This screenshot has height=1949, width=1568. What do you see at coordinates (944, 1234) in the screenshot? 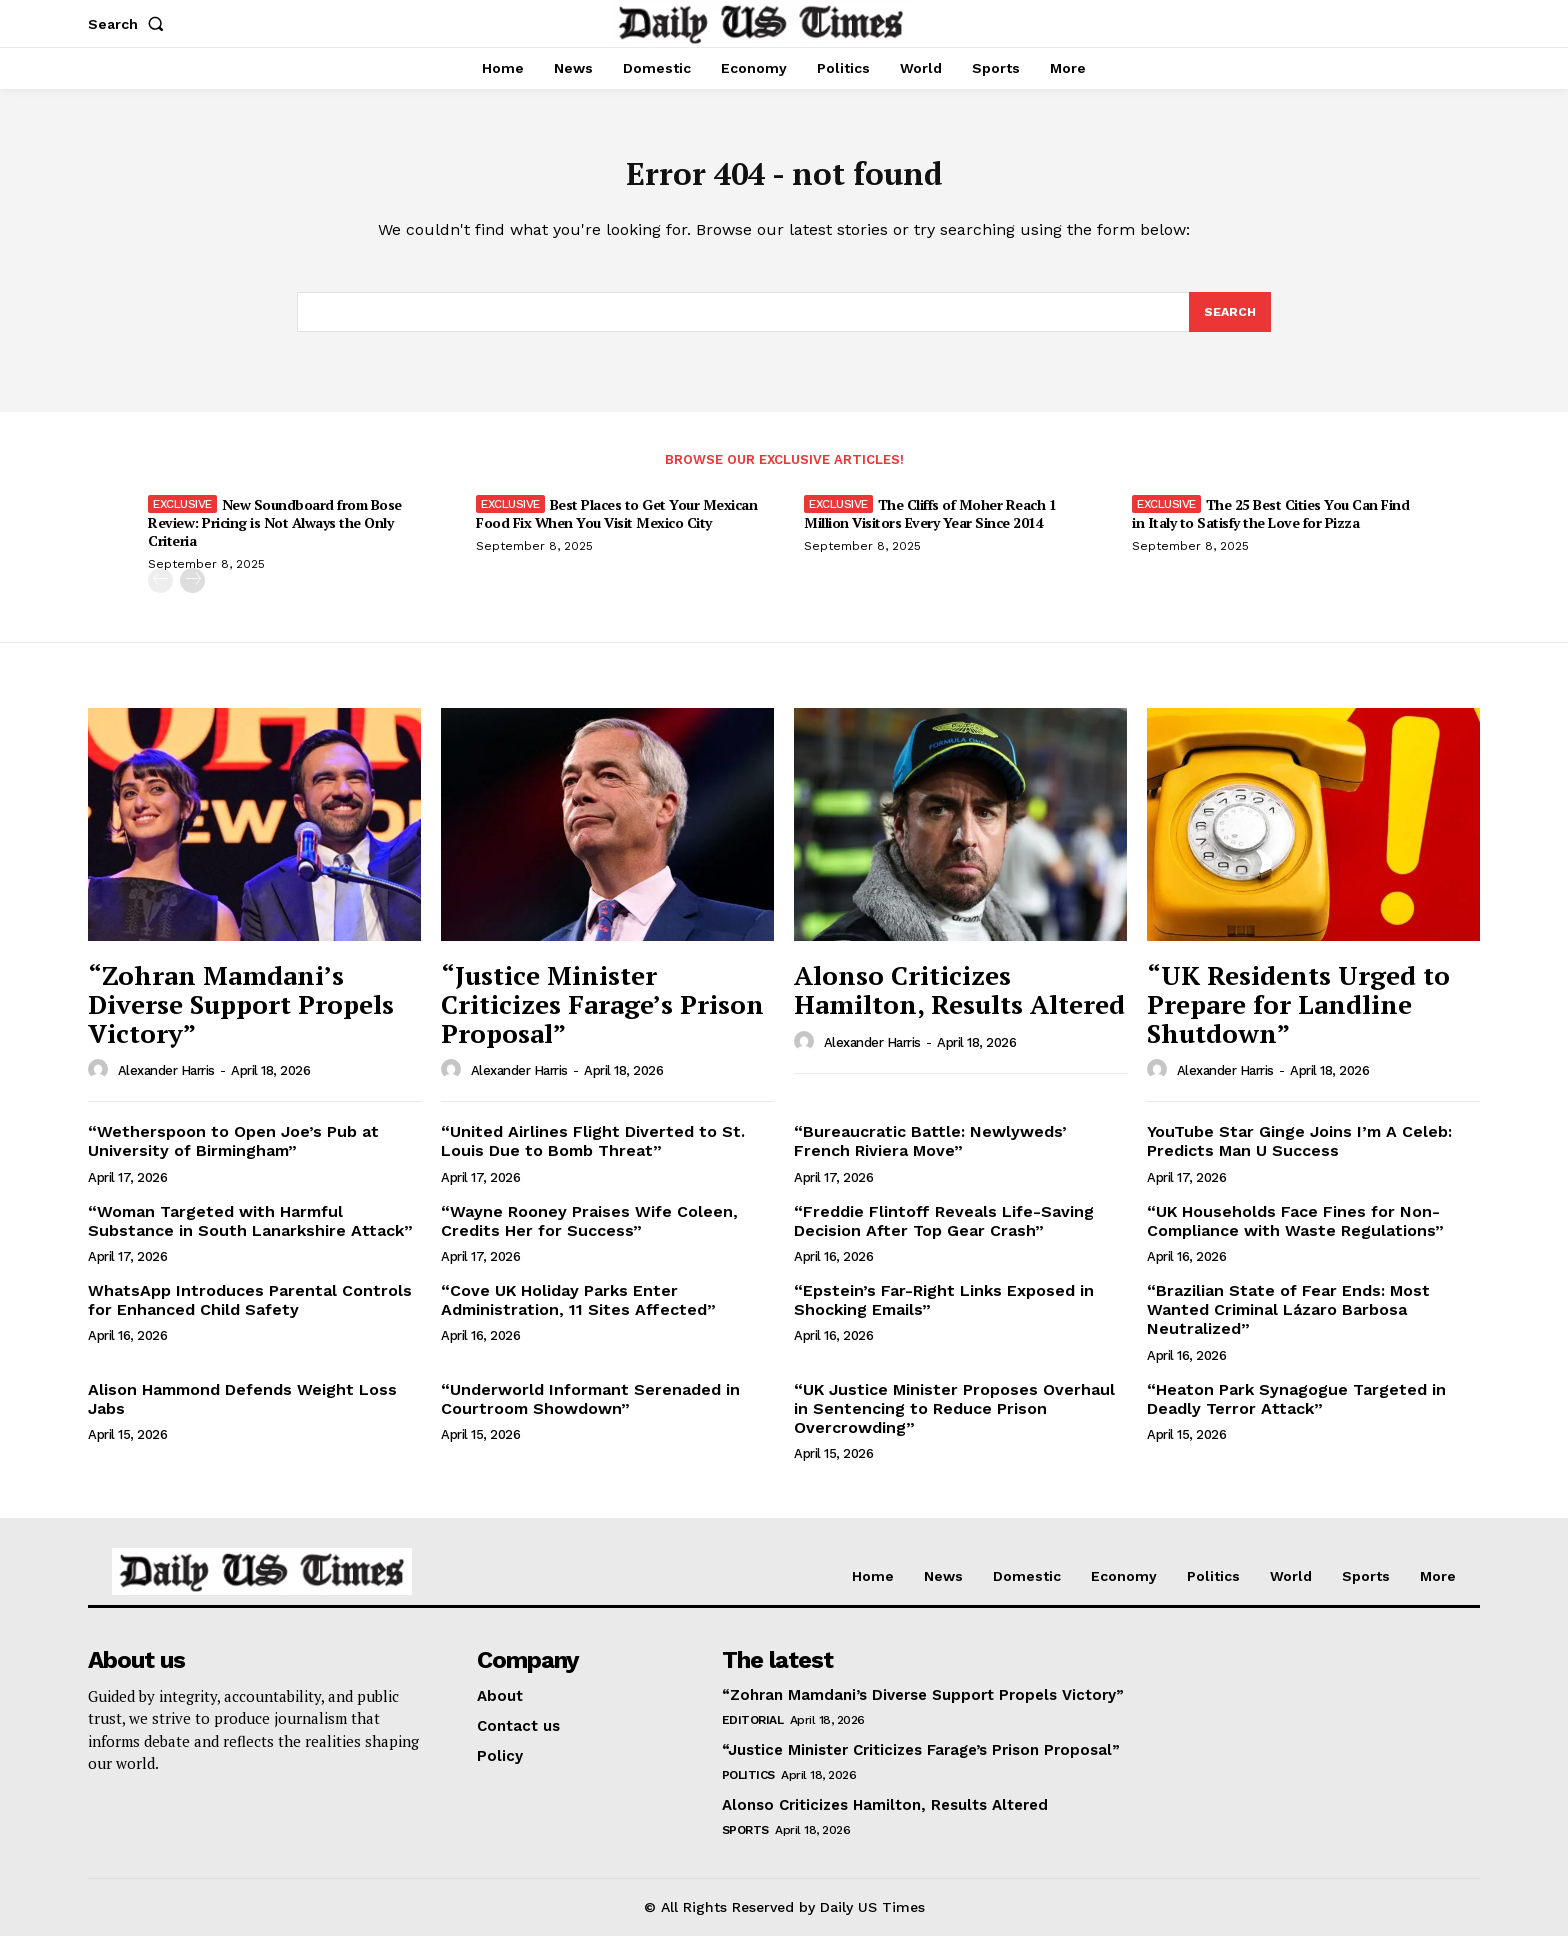
I see `“Freddie Flintoff Reveals Life-Saving Decision After Top Gear Crash”` at bounding box center [944, 1234].